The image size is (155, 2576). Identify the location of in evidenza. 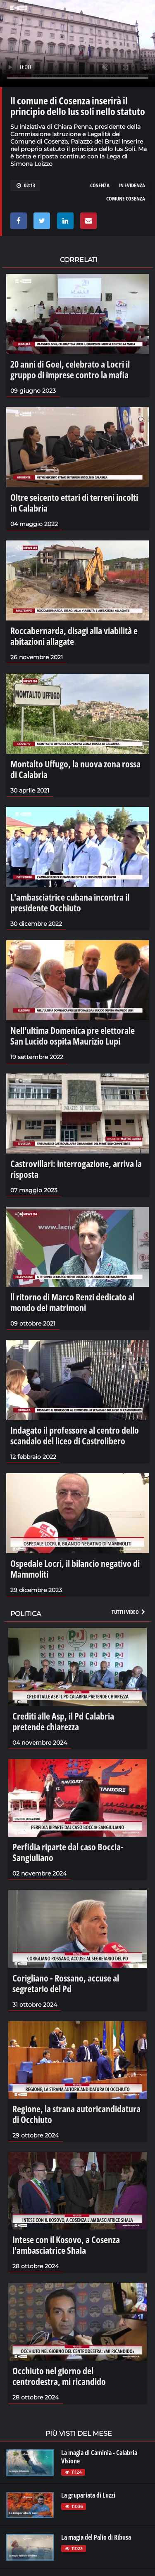
(132, 185).